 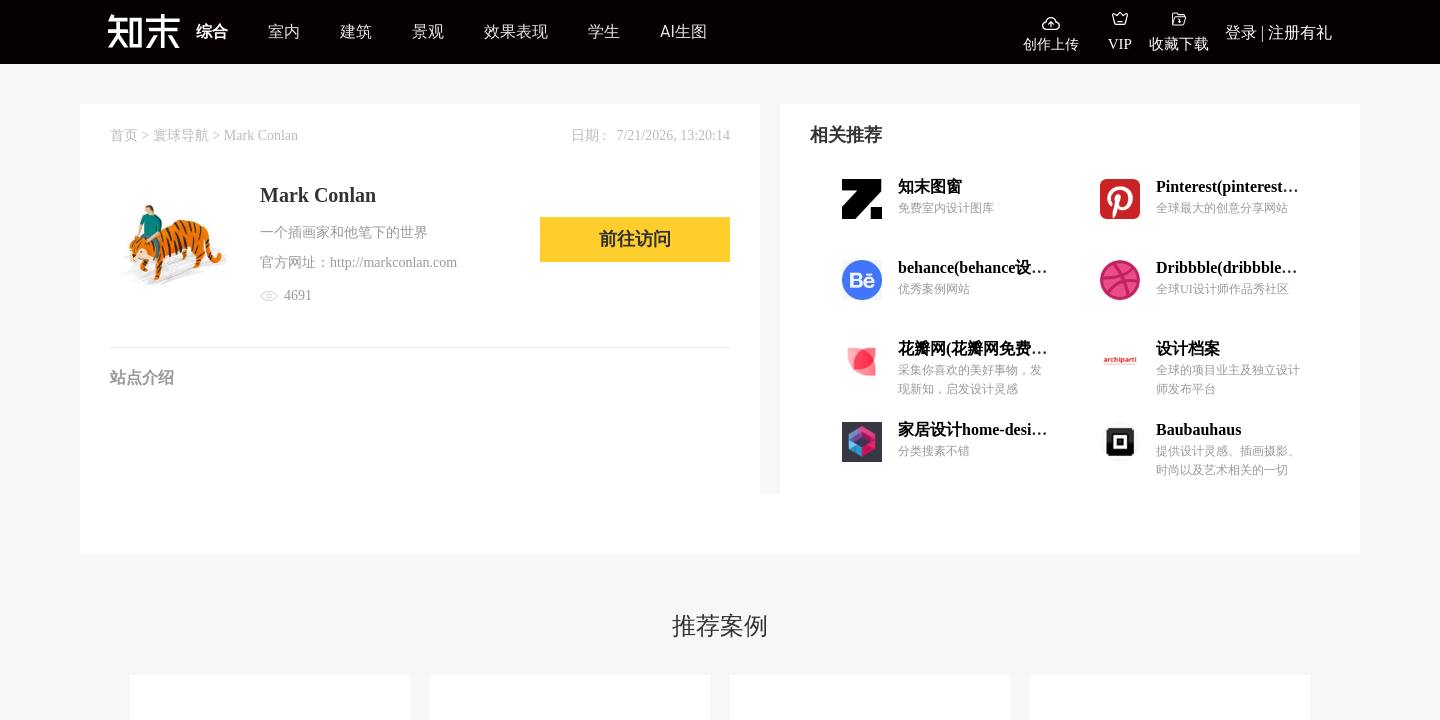 What do you see at coordinates (604, 31) in the screenshot?
I see `学生` at bounding box center [604, 31].